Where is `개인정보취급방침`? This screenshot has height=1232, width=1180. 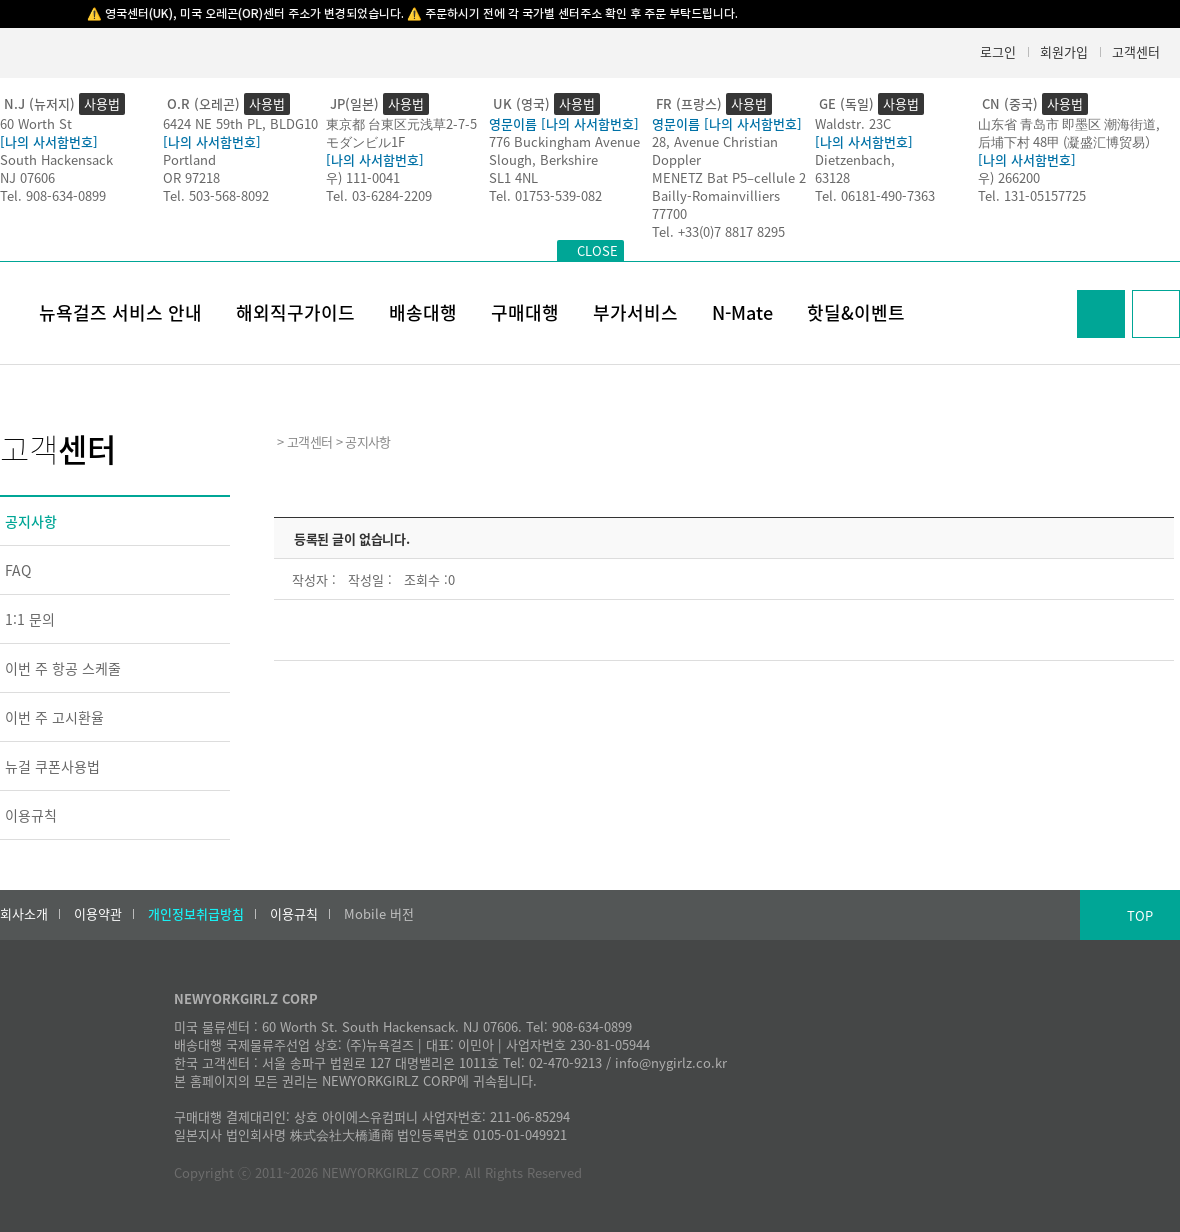 개인정보취급방침 is located at coordinates (196, 914).